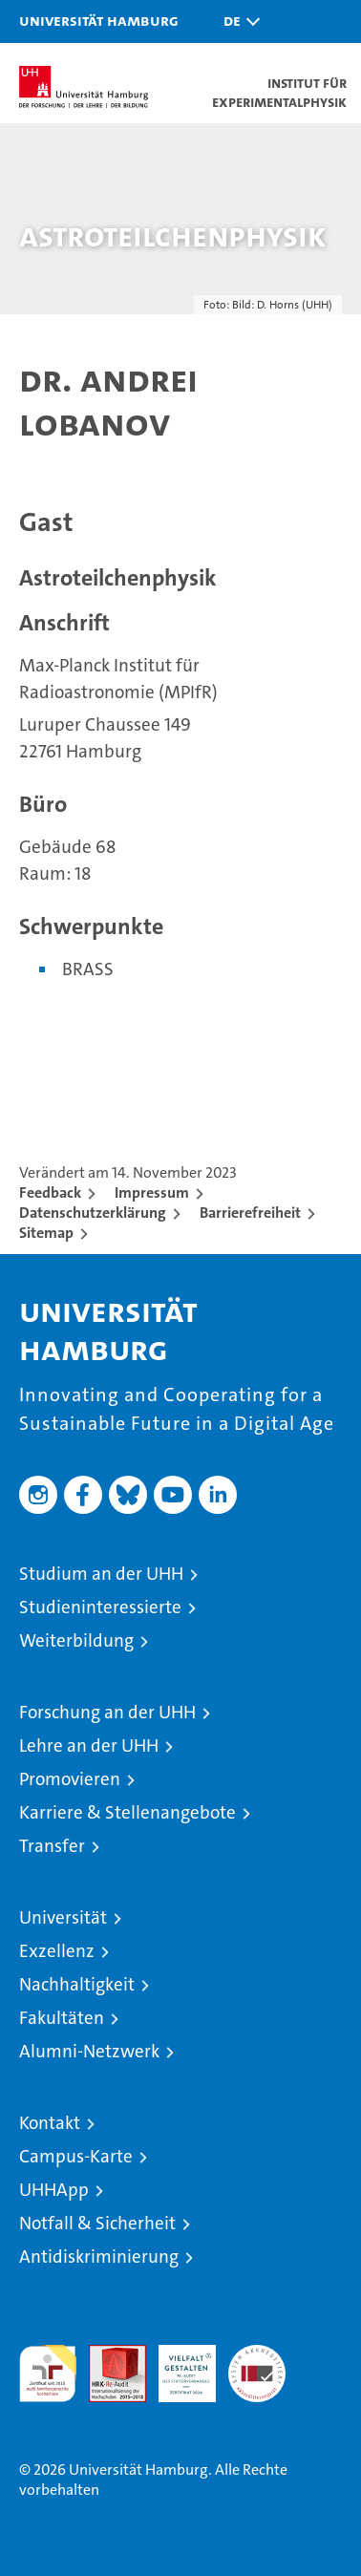 The image size is (361, 2576). I want to click on HRK-Audit, so click(177, 2365).